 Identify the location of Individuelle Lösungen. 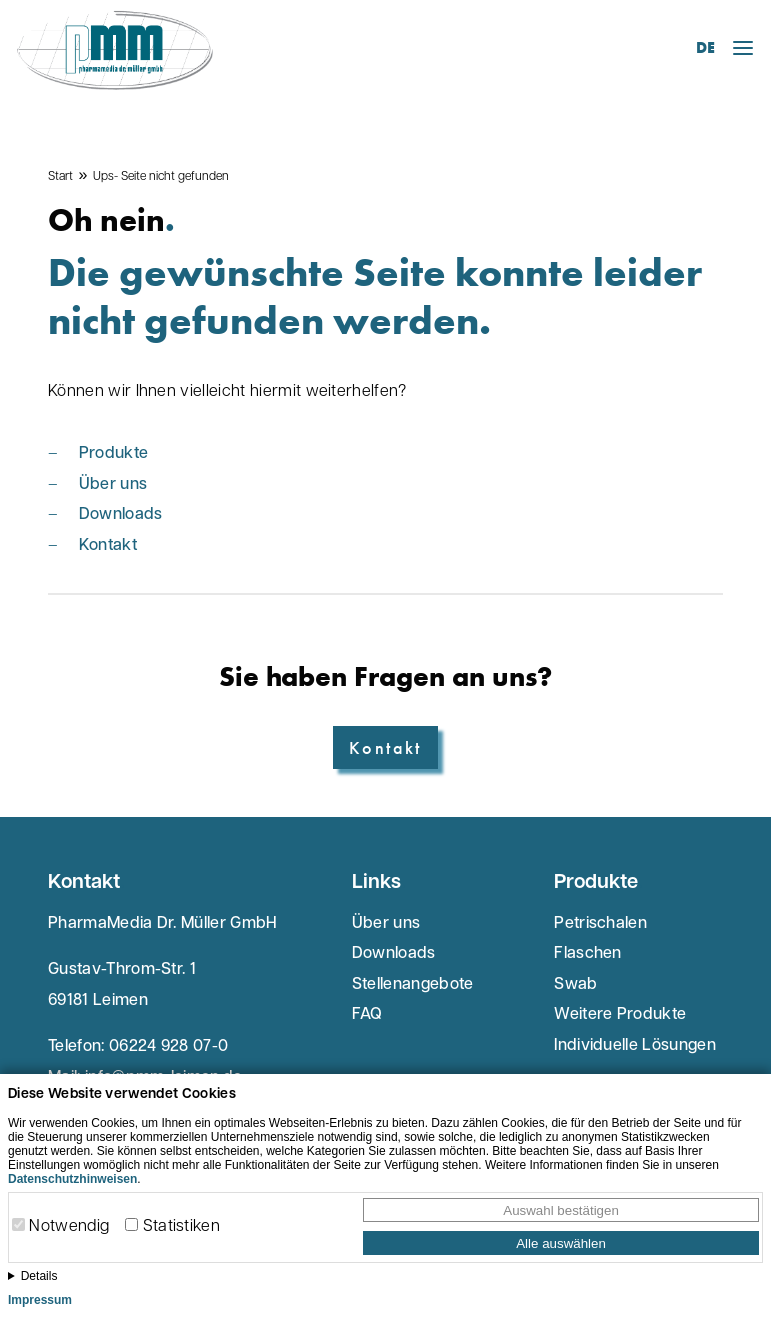
(635, 1046).